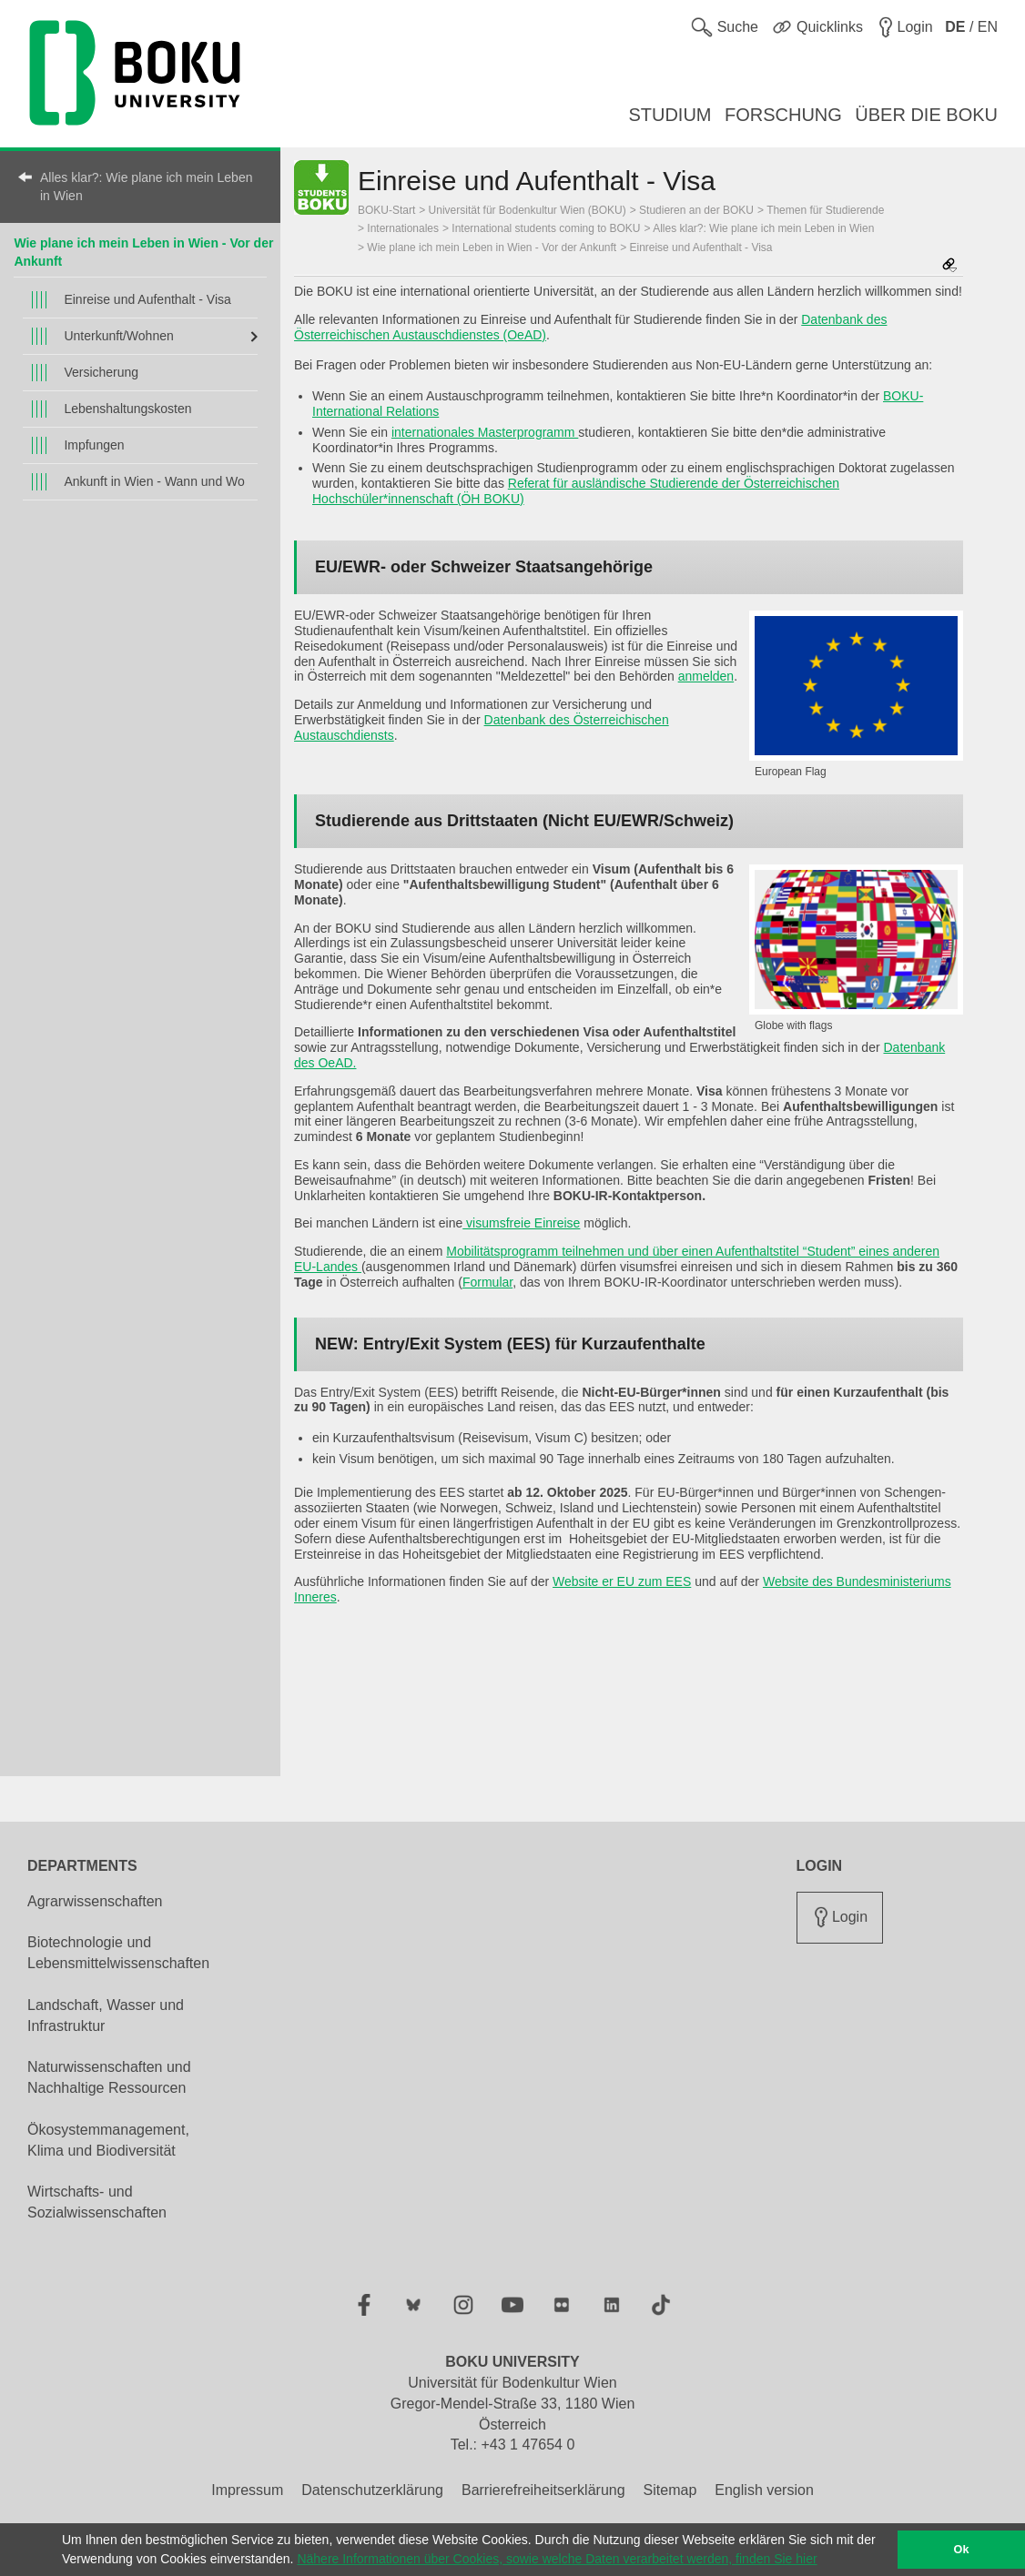  What do you see at coordinates (825, 210) in the screenshot?
I see `Themen für Studierende` at bounding box center [825, 210].